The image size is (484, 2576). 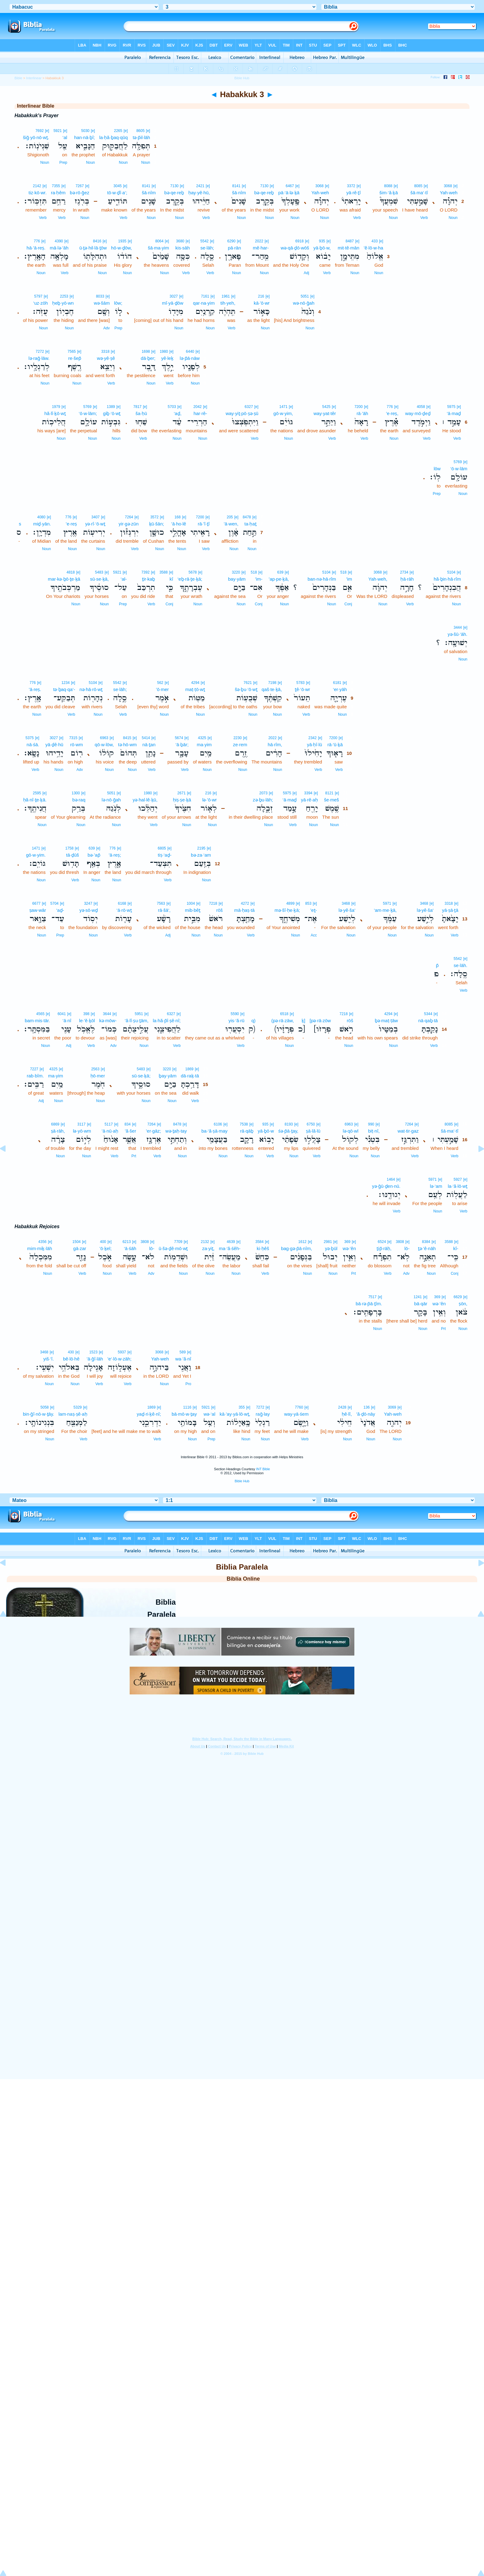 I want to click on 4390, so click(x=59, y=241).